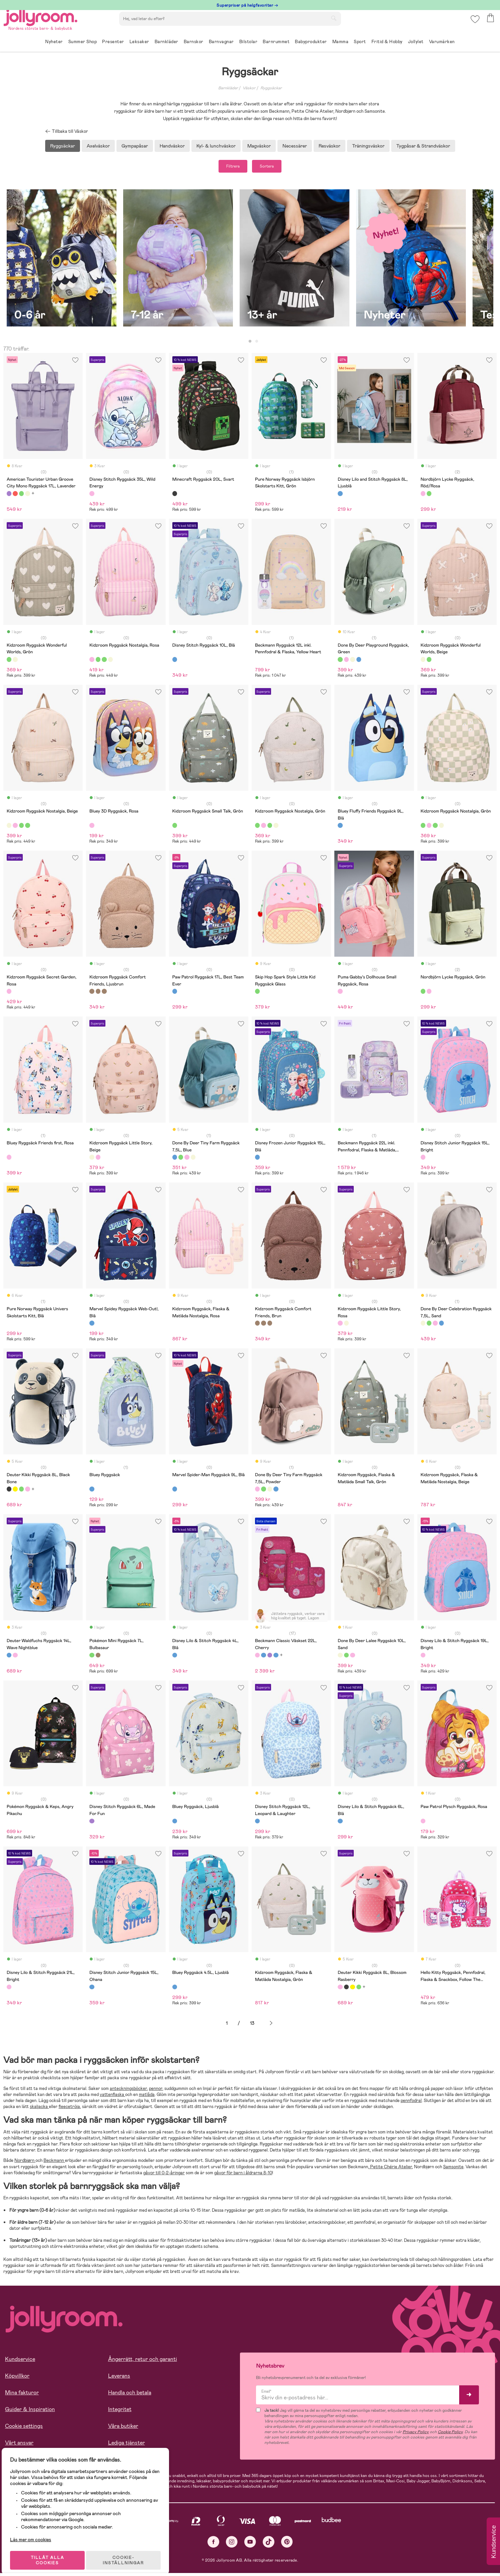 This screenshot has height=2576, width=500. What do you see at coordinates (128, 2091) in the screenshot?
I see `anteckningsböcker` at bounding box center [128, 2091].